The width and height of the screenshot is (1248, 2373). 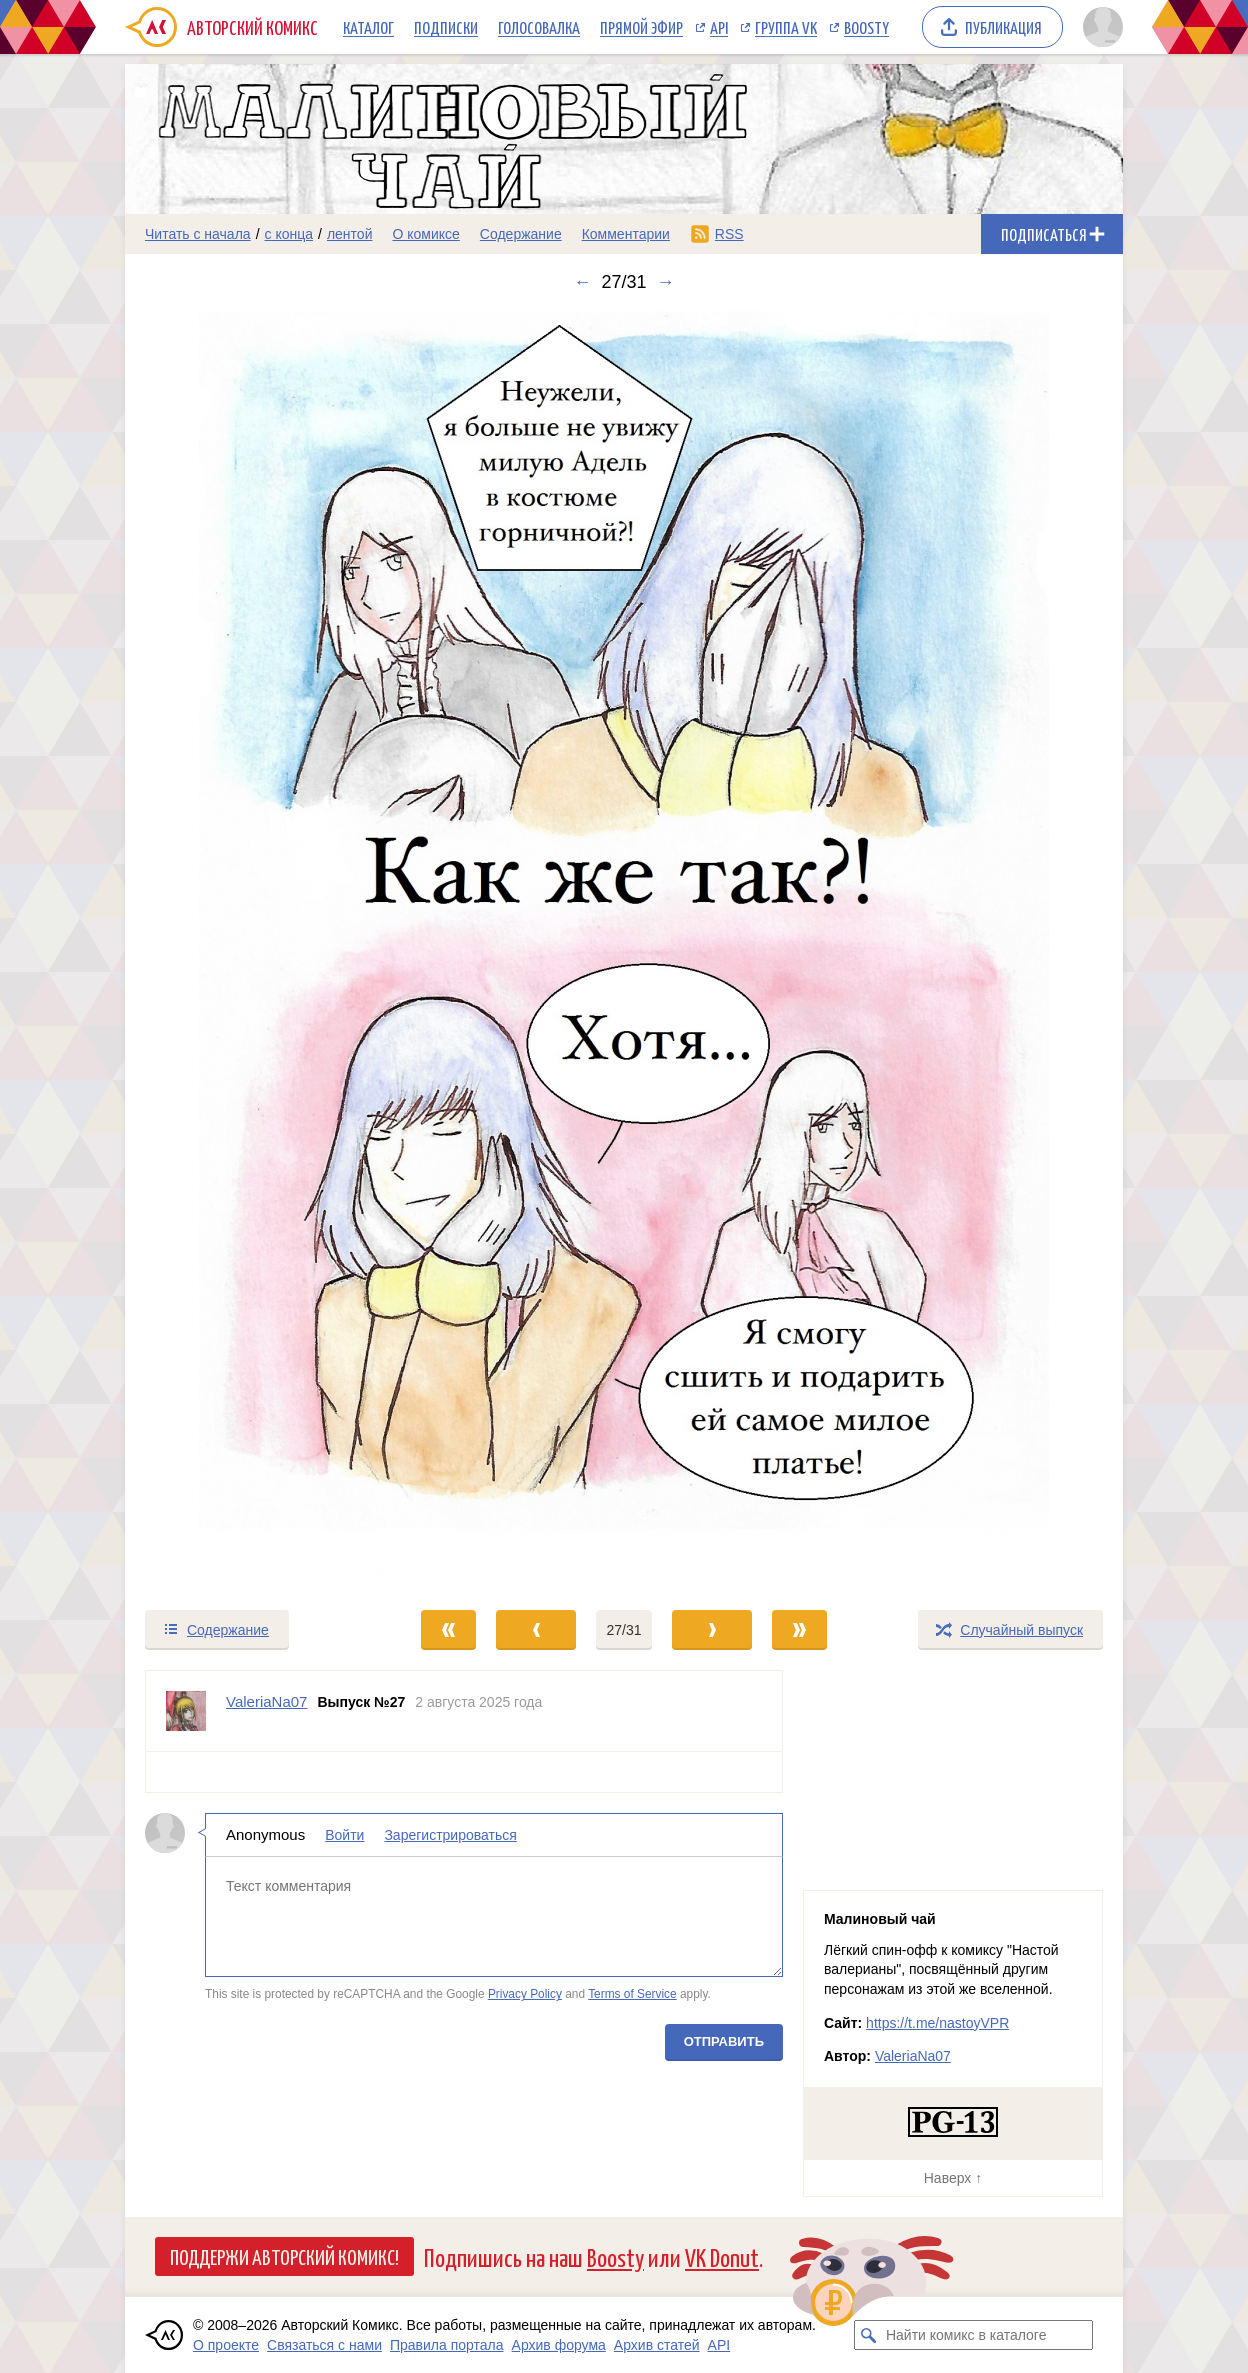 What do you see at coordinates (624, 950) in the screenshot?
I see `[Переход к следующему выпуску]` at bounding box center [624, 950].